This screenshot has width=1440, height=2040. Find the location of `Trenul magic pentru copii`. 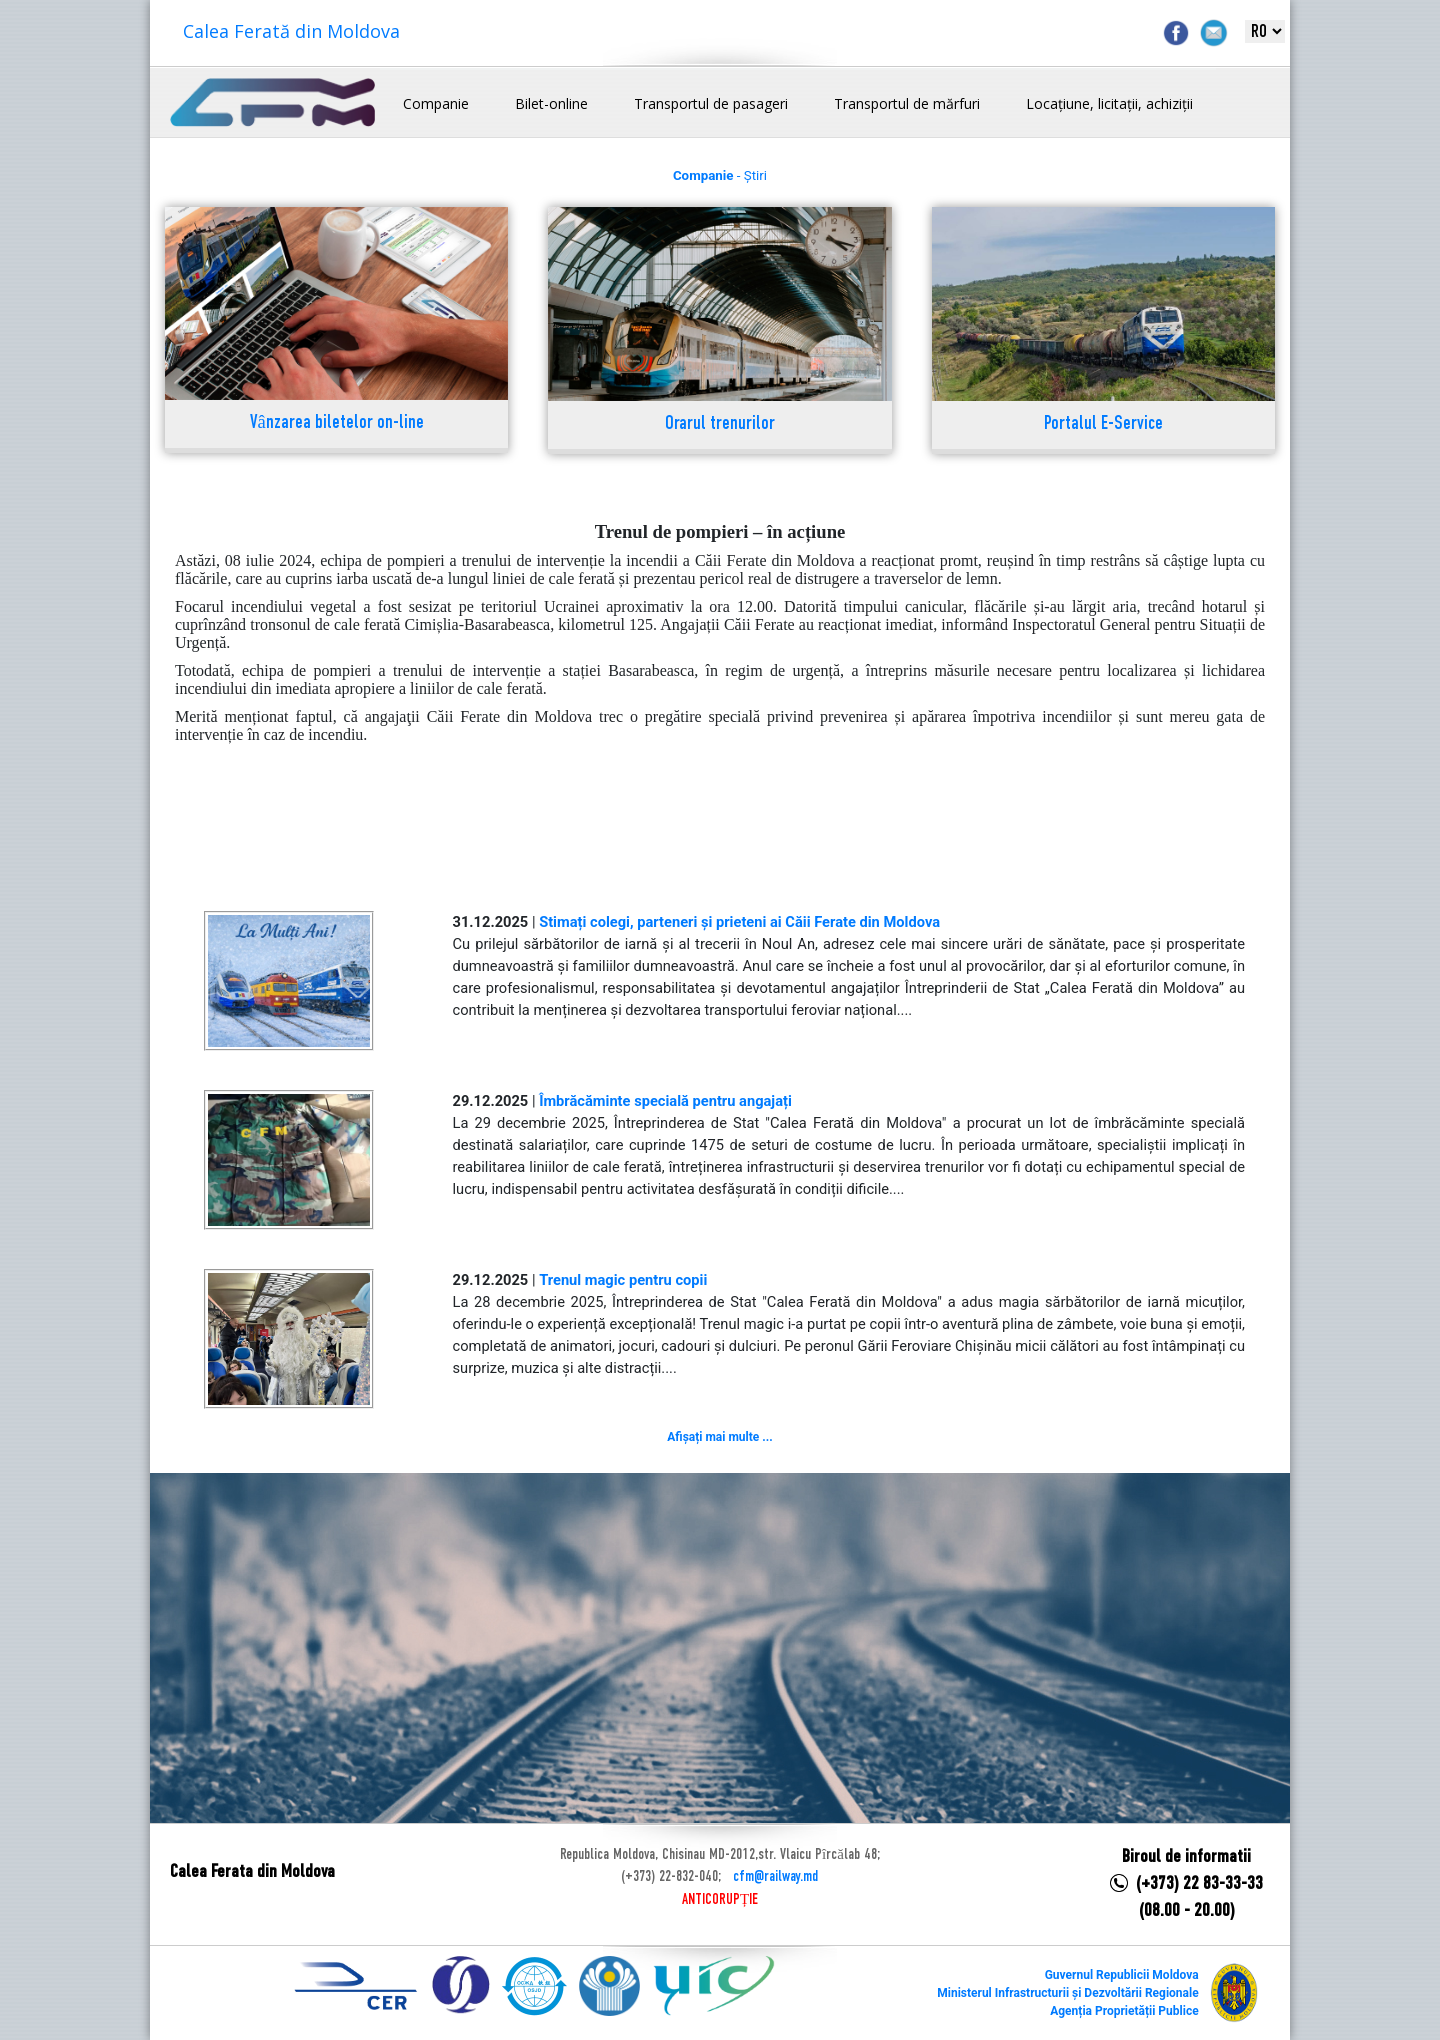

Trenul magic pentru copii is located at coordinates (623, 1280).